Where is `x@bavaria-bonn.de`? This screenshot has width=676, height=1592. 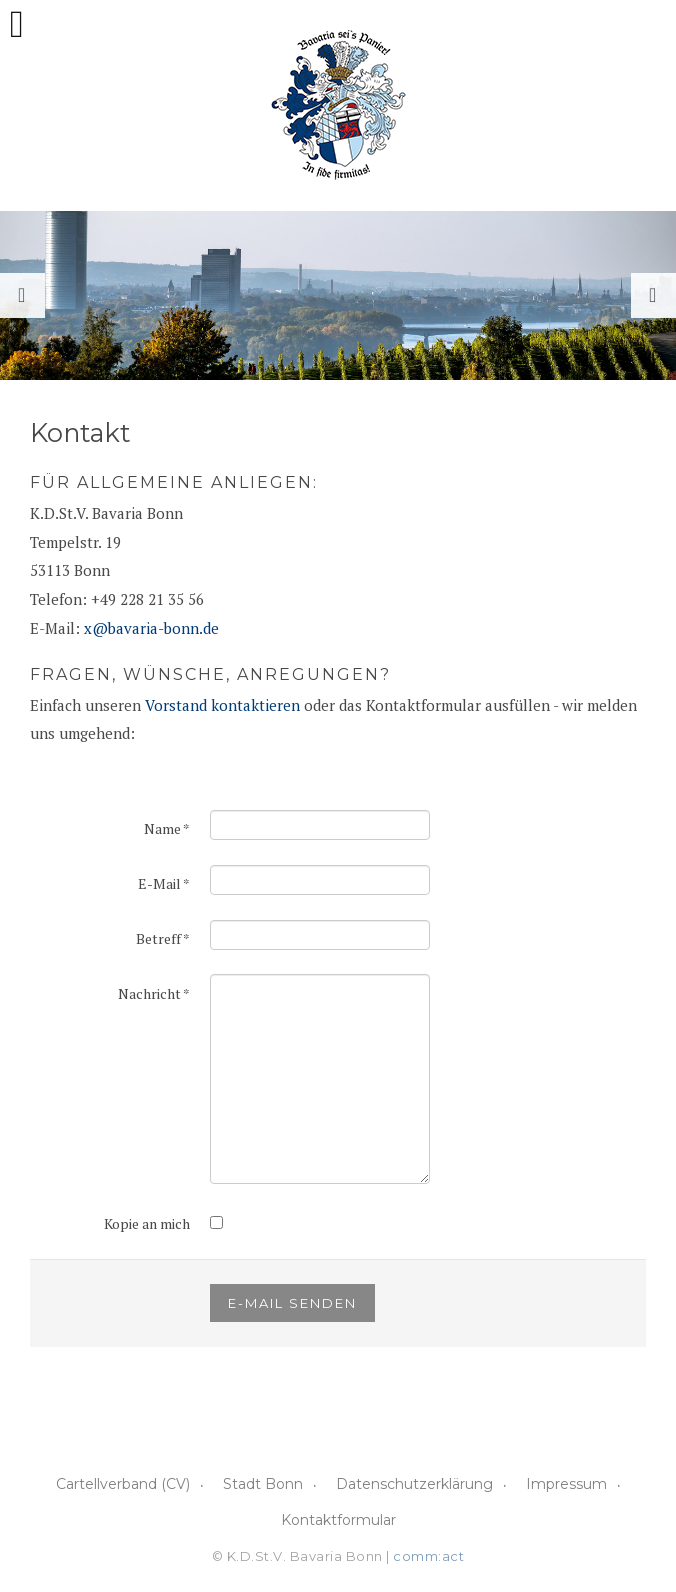 x@bavaria-bonn.de is located at coordinates (151, 628).